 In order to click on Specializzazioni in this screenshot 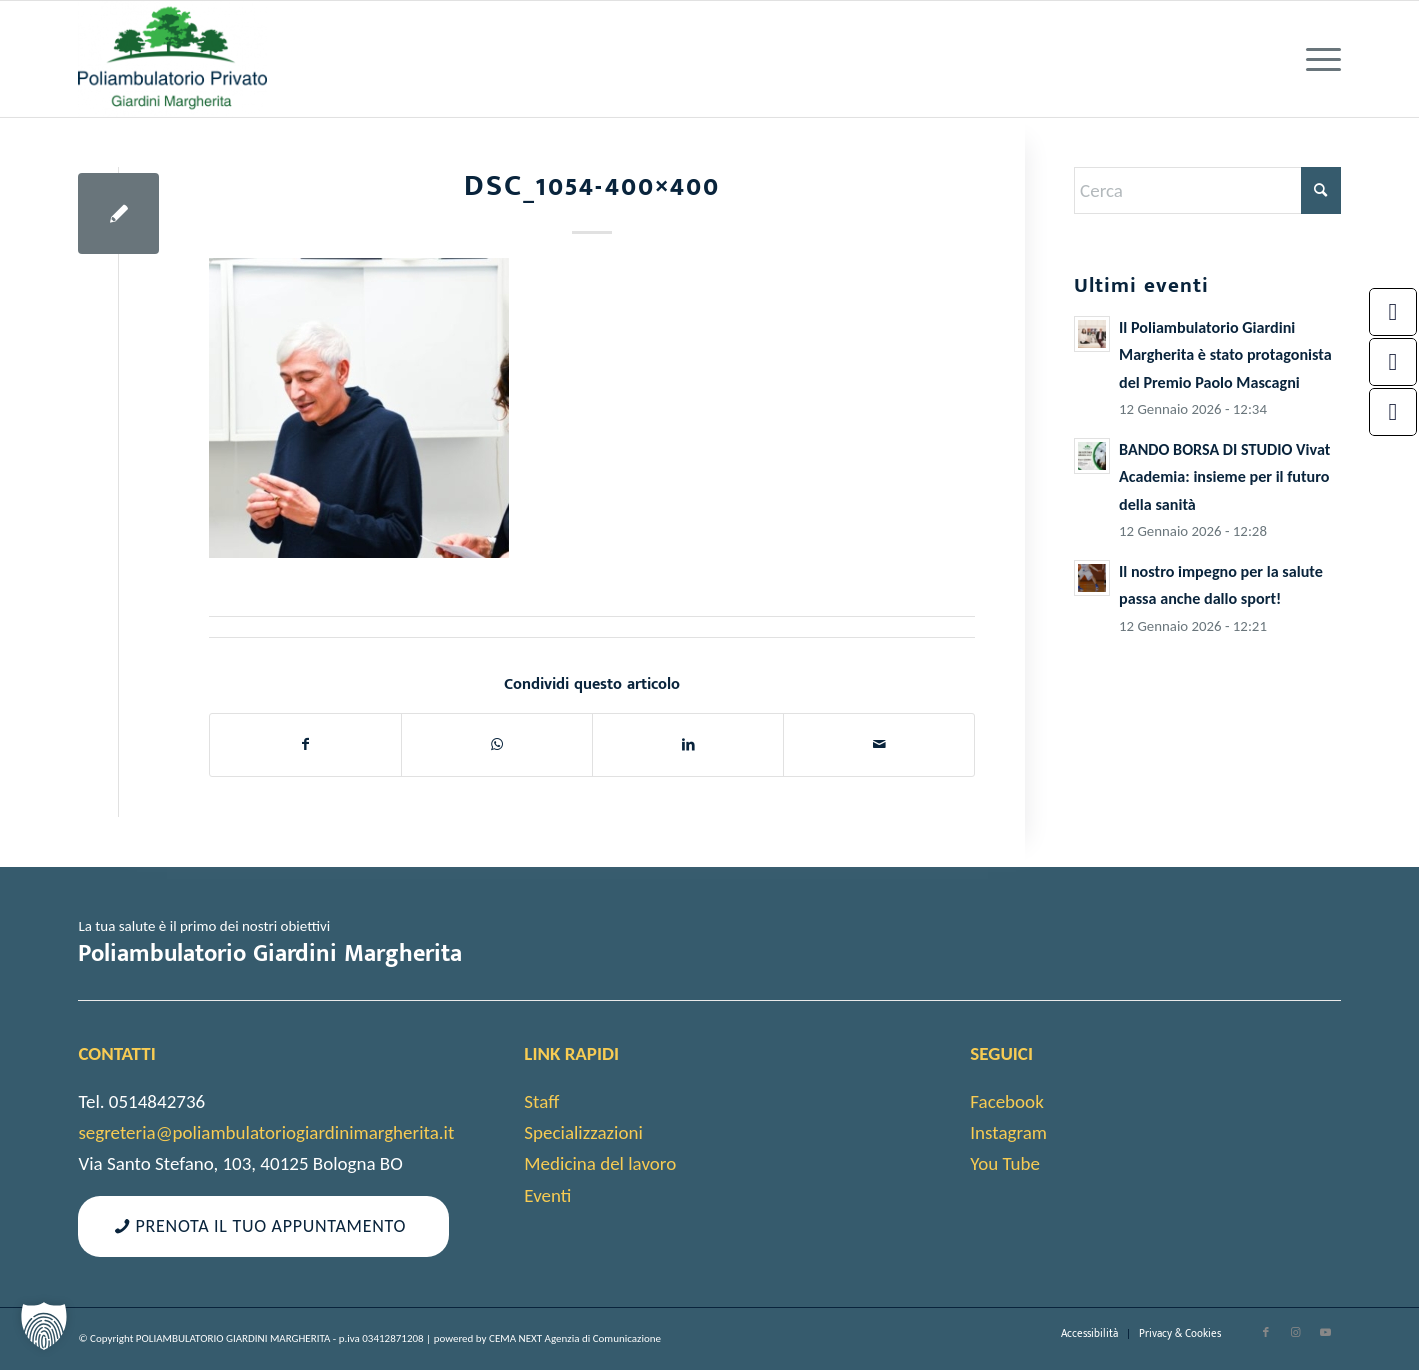, I will do `click(583, 1132)`.